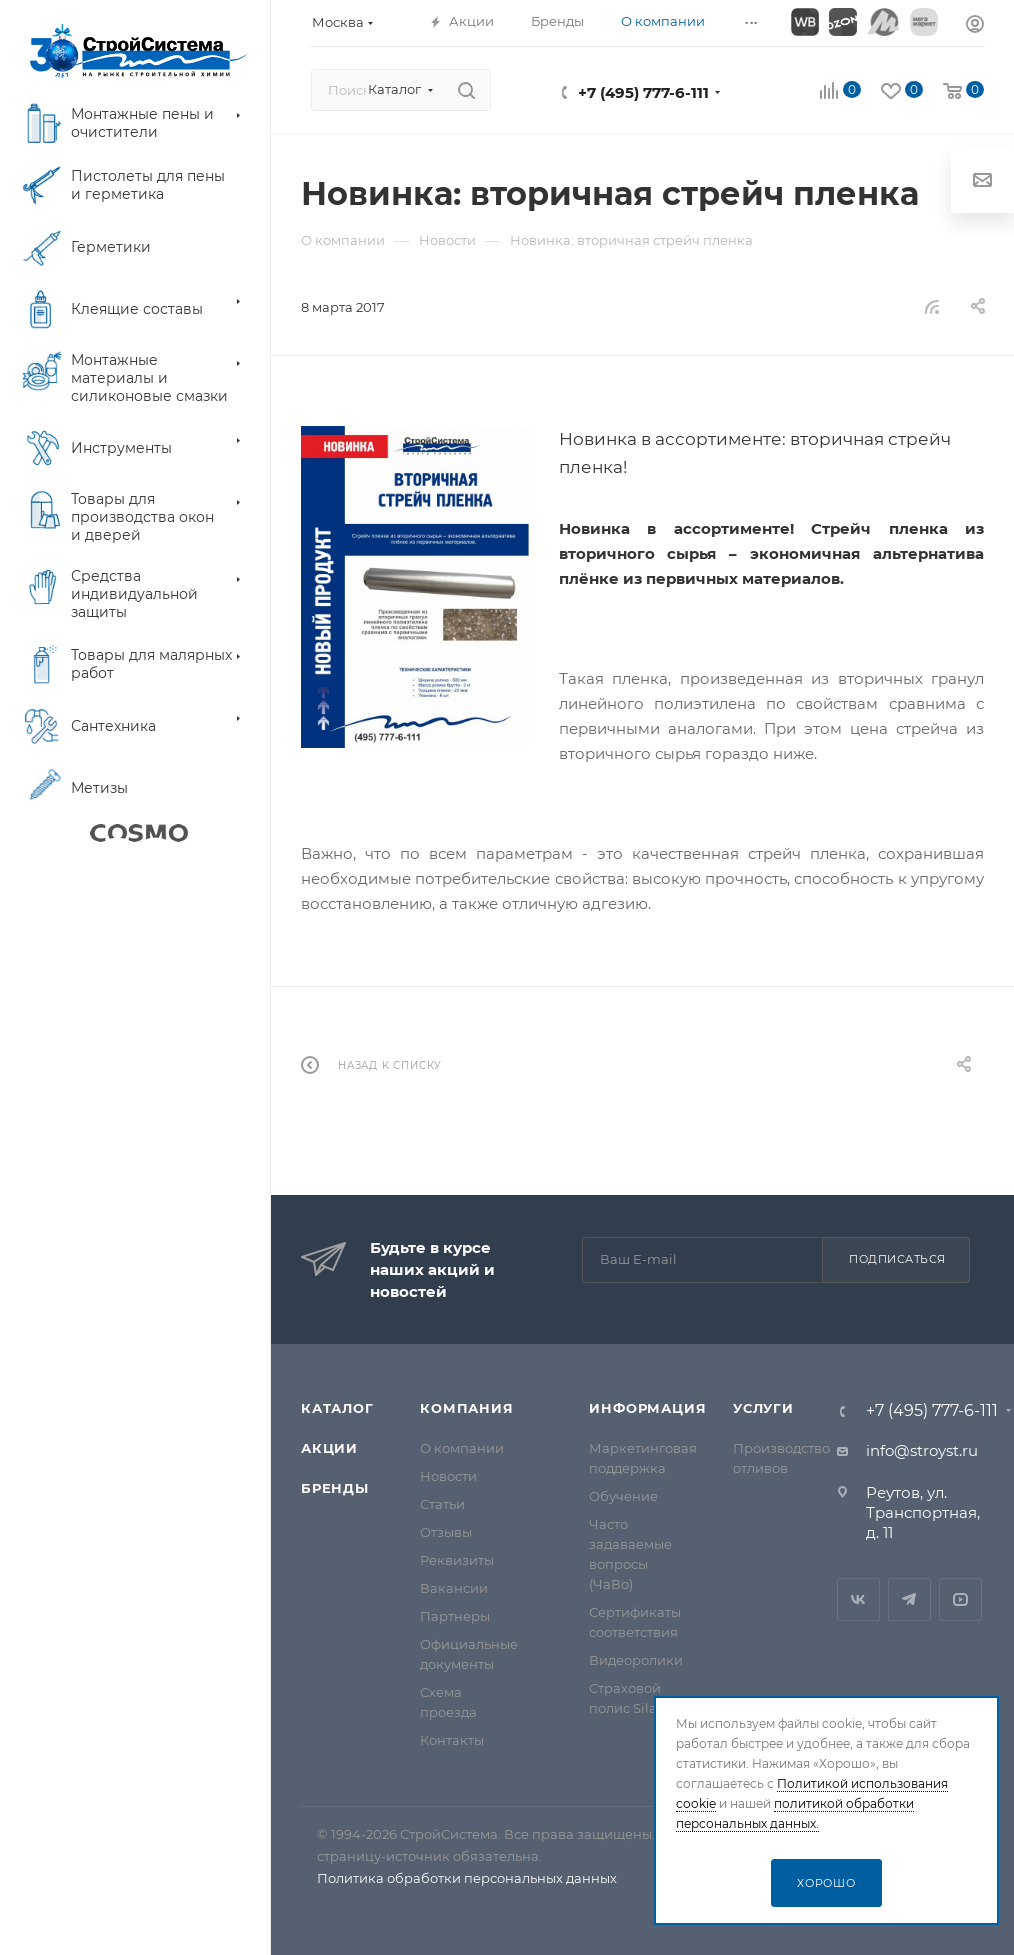 Image resolution: width=1014 pixels, height=1955 pixels. I want to click on Бренды, so click(335, 1488).